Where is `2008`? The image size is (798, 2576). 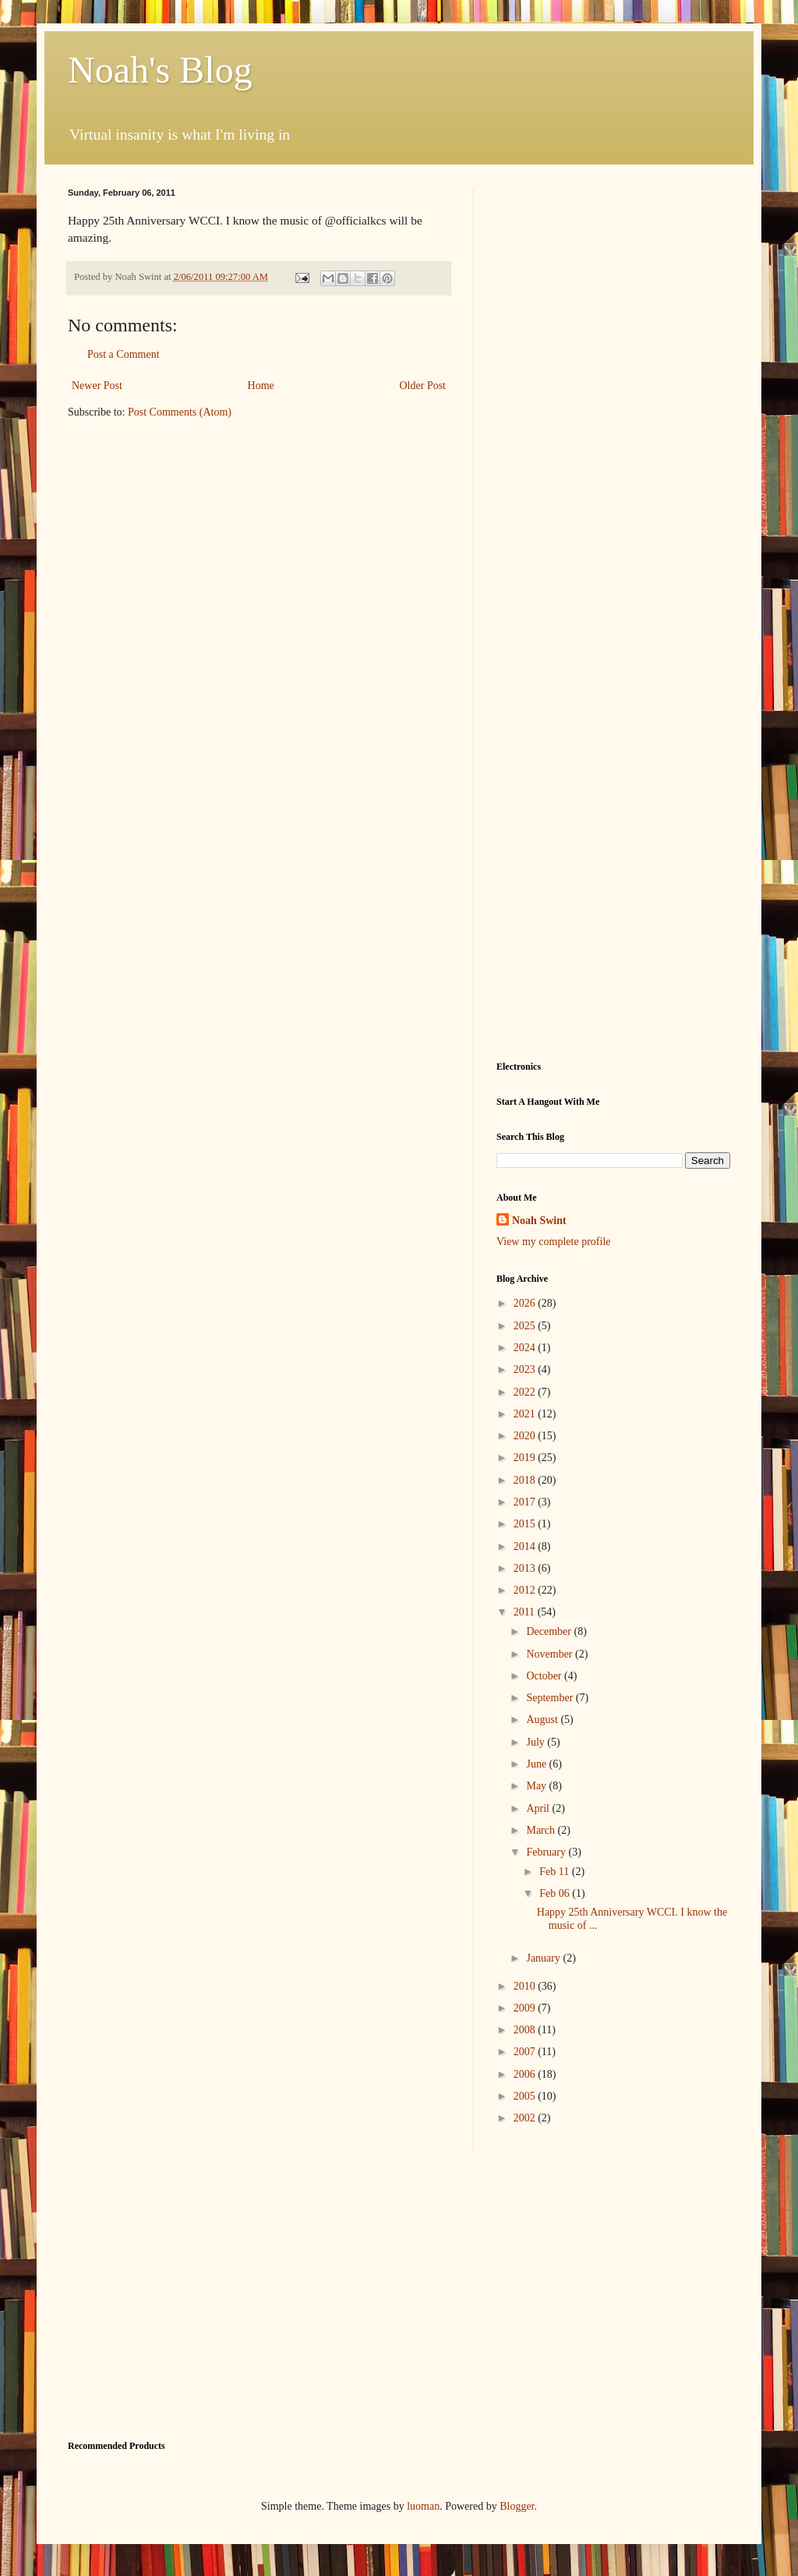
2008 is located at coordinates (526, 2030).